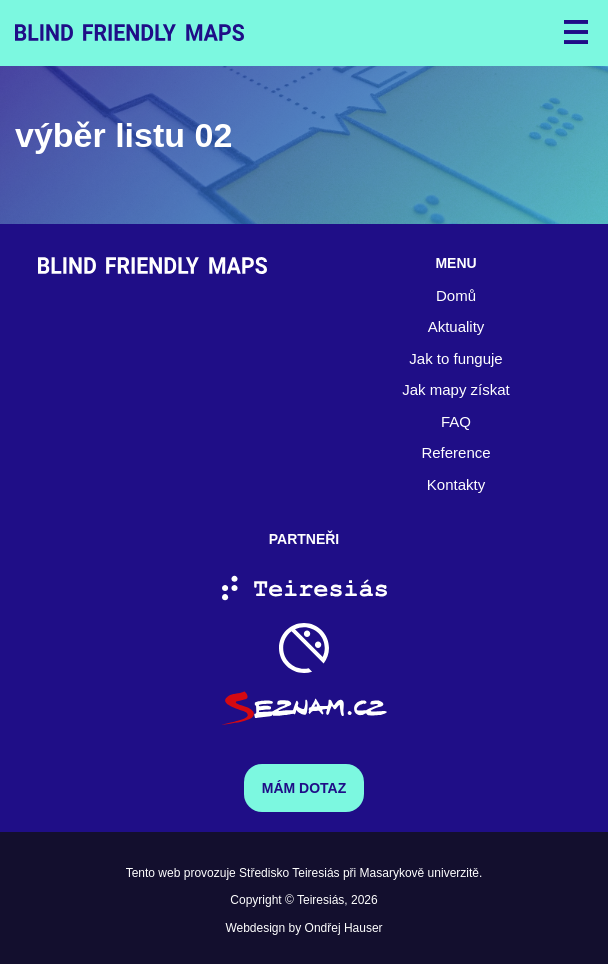 Image resolution: width=608 pixels, height=964 pixels. What do you see at coordinates (304, 788) in the screenshot?
I see `Mám dotaz` at bounding box center [304, 788].